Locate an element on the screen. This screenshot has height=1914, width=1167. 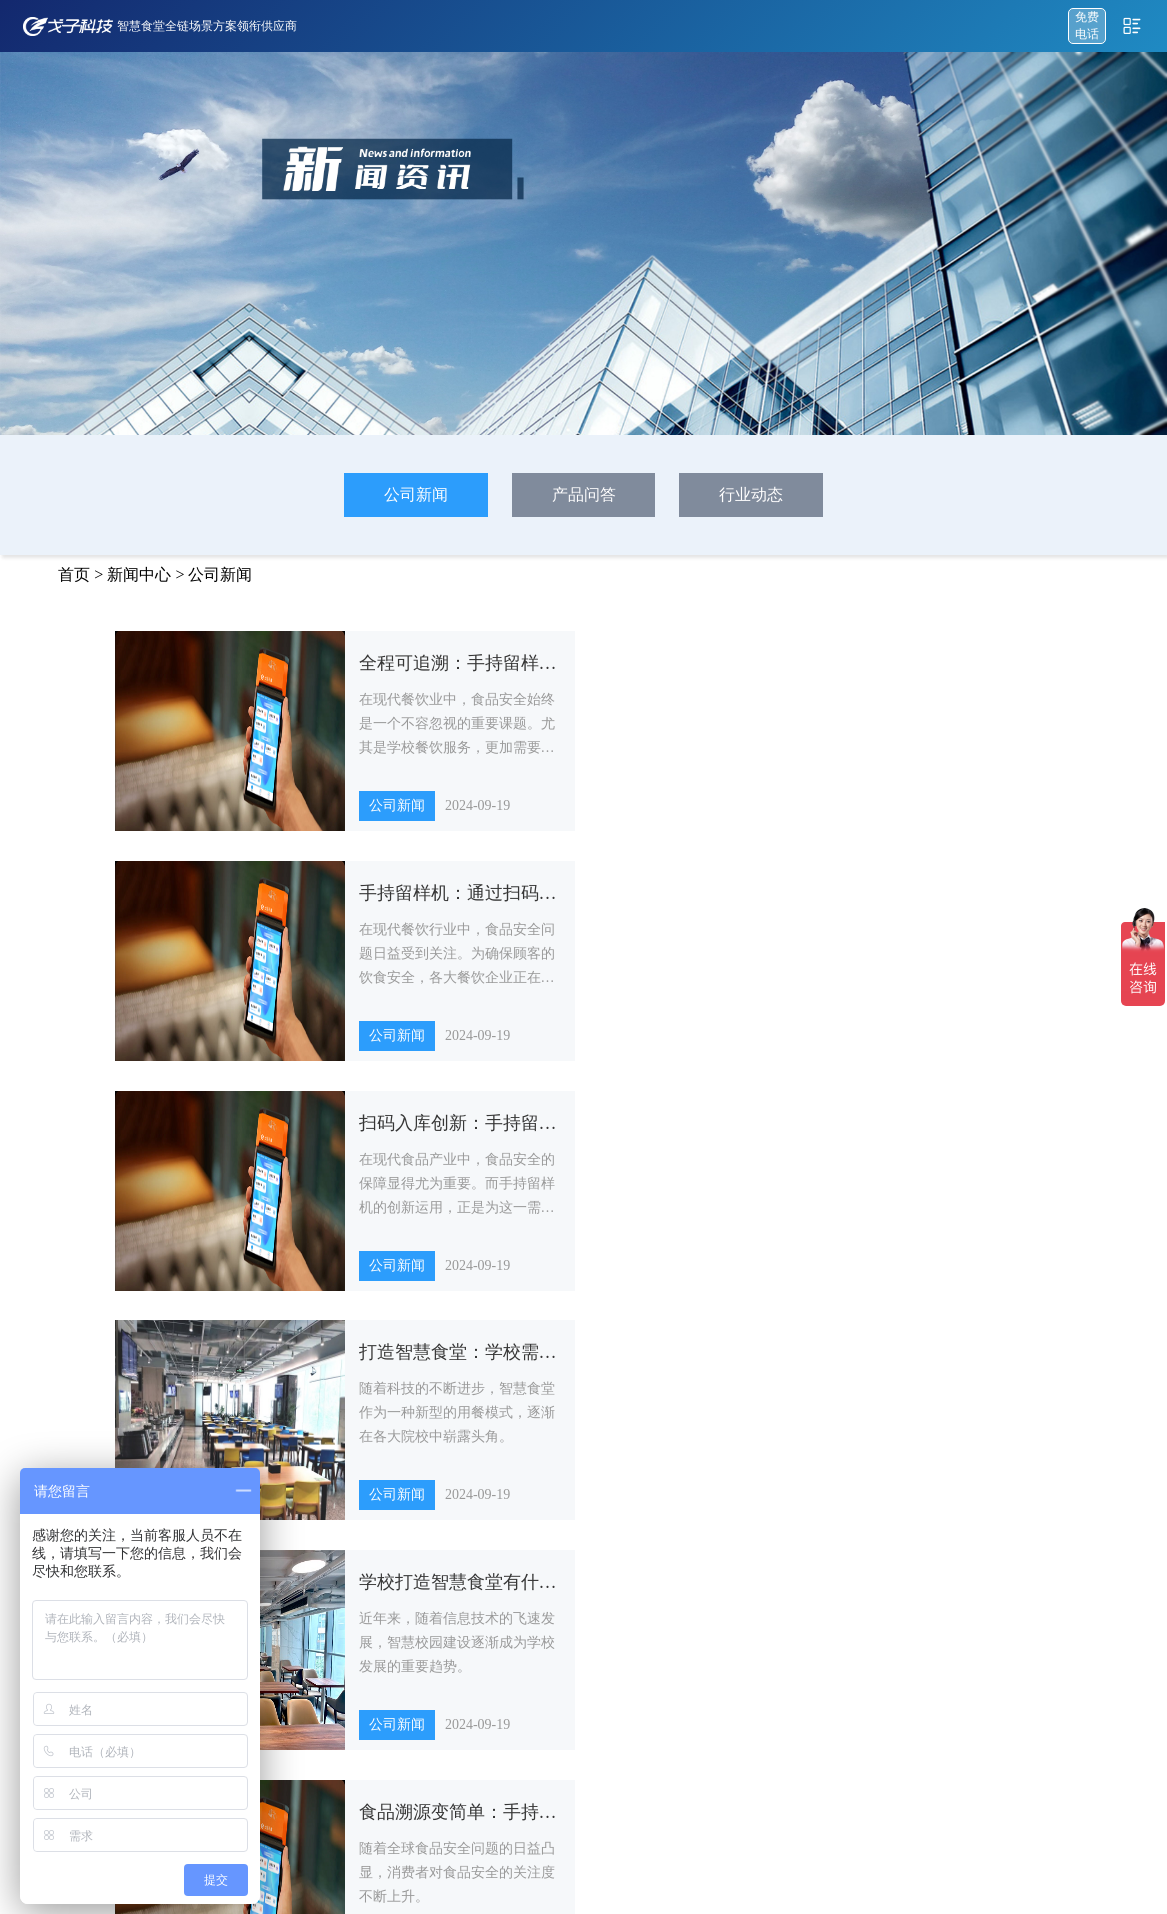
新闻中心 is located at coordinates (139, 574).